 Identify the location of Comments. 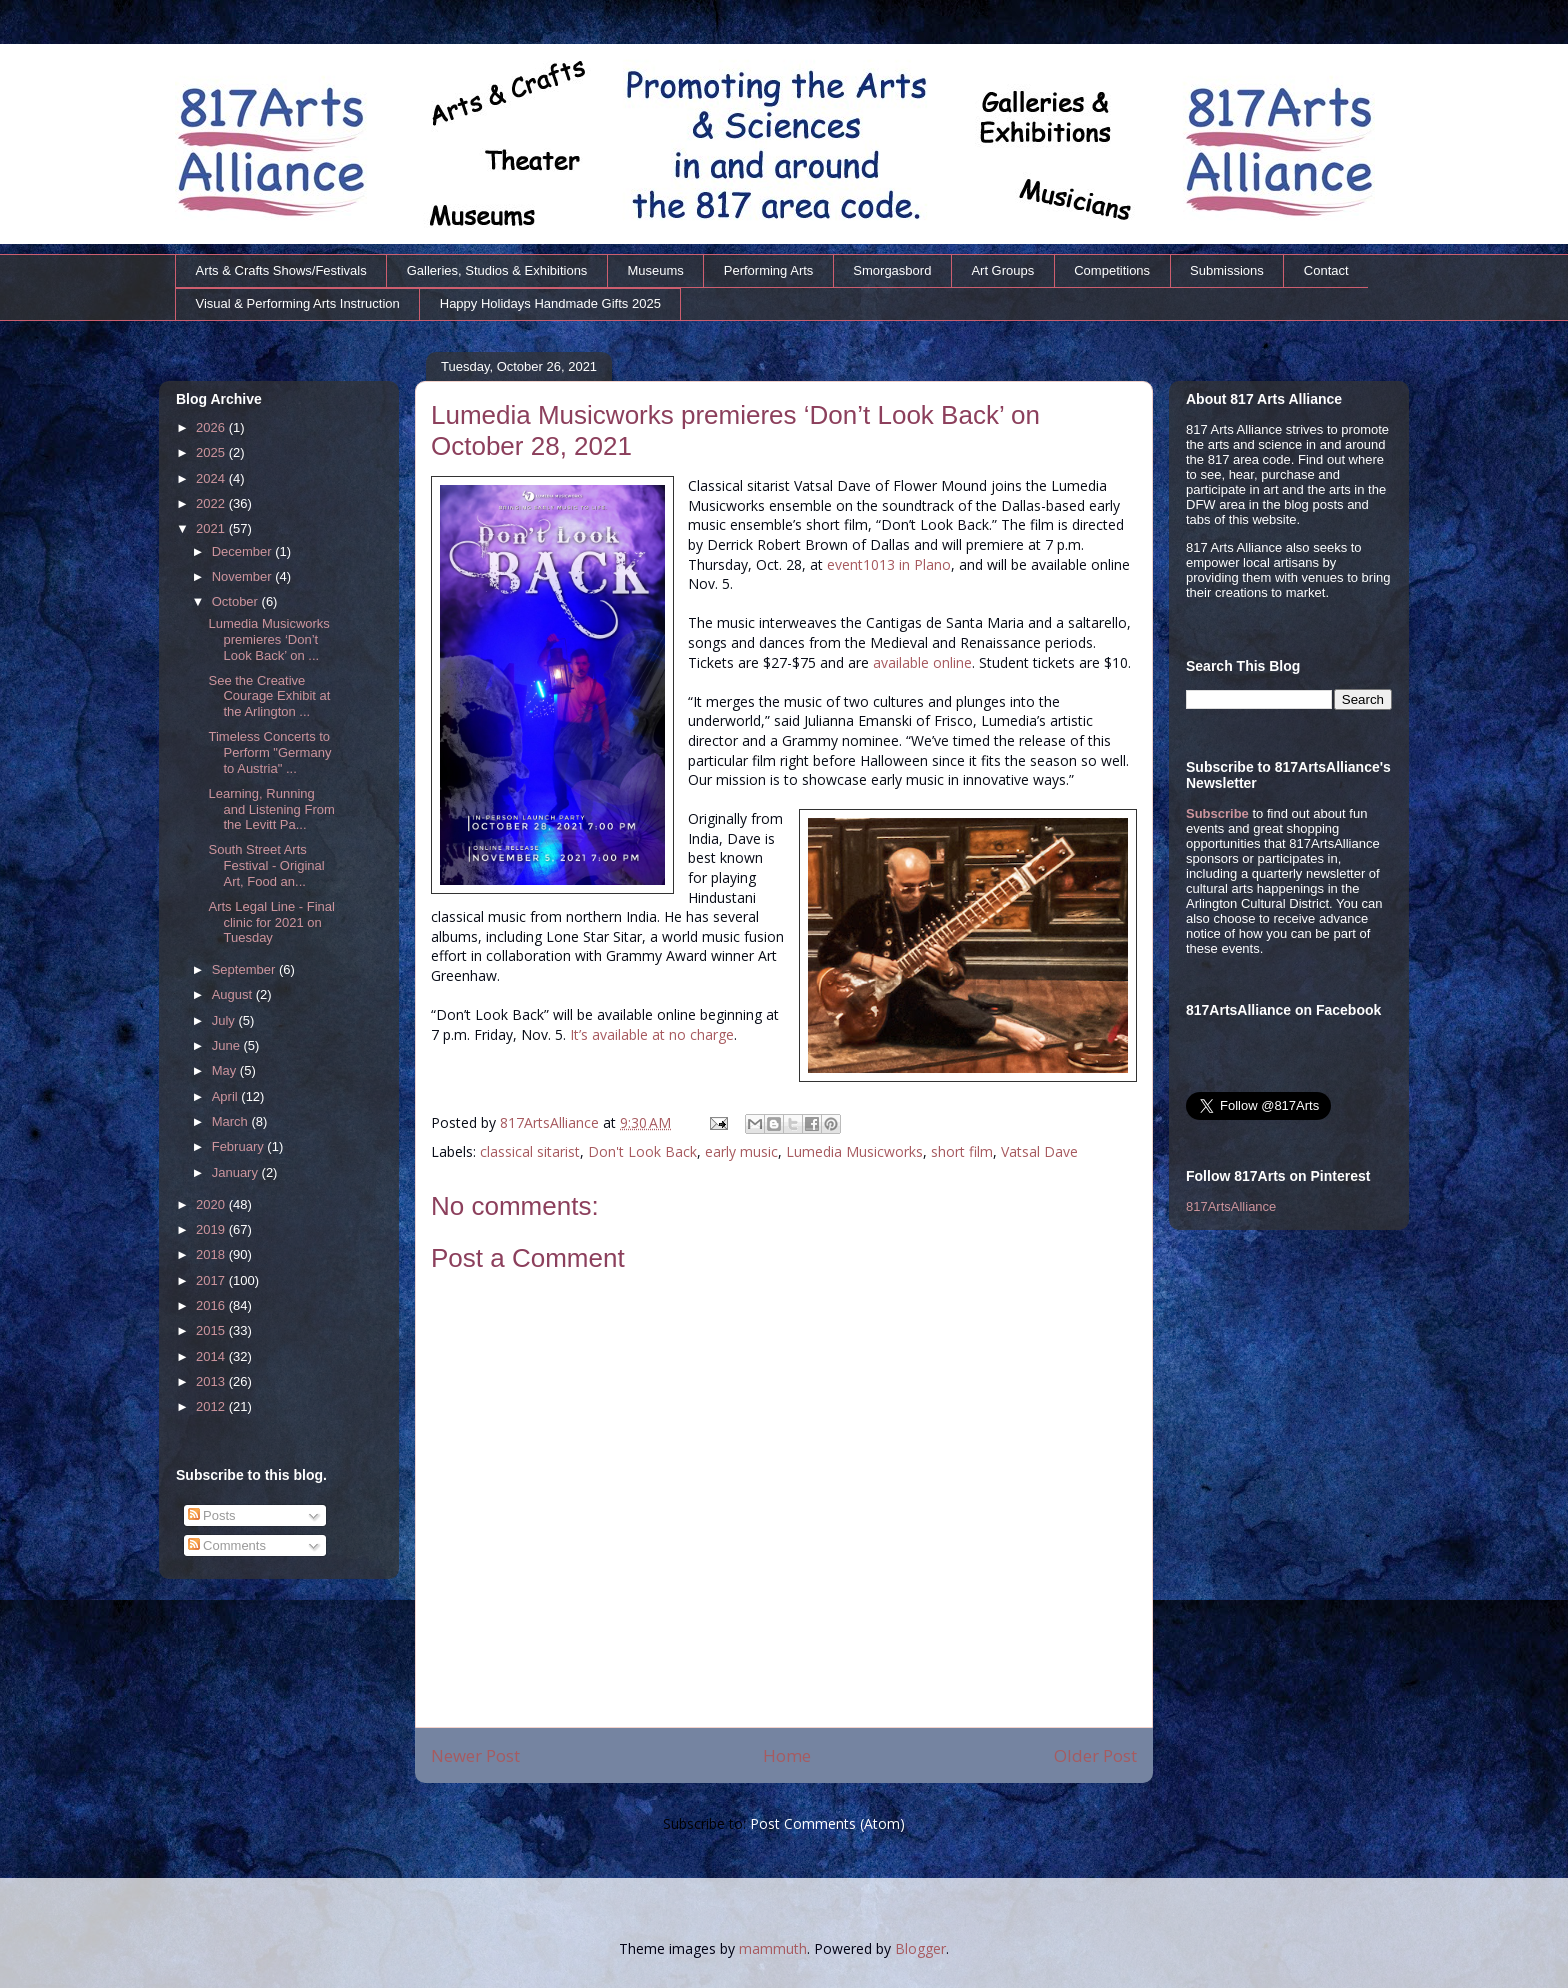
(227, 1545).